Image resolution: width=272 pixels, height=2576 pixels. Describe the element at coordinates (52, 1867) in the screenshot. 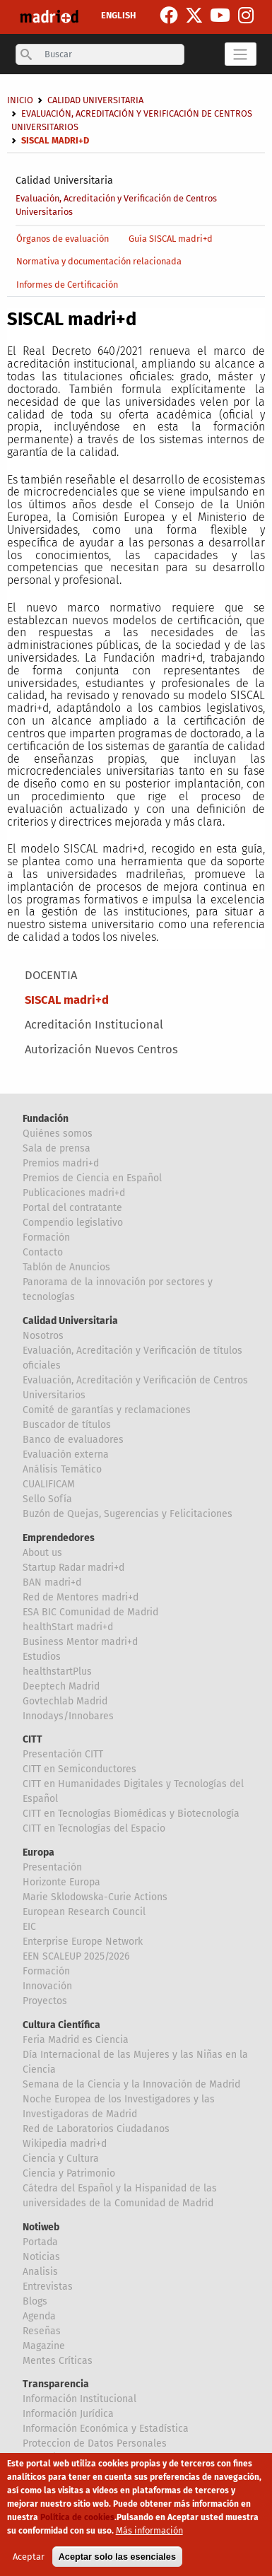

I see `Presentación` at that location.